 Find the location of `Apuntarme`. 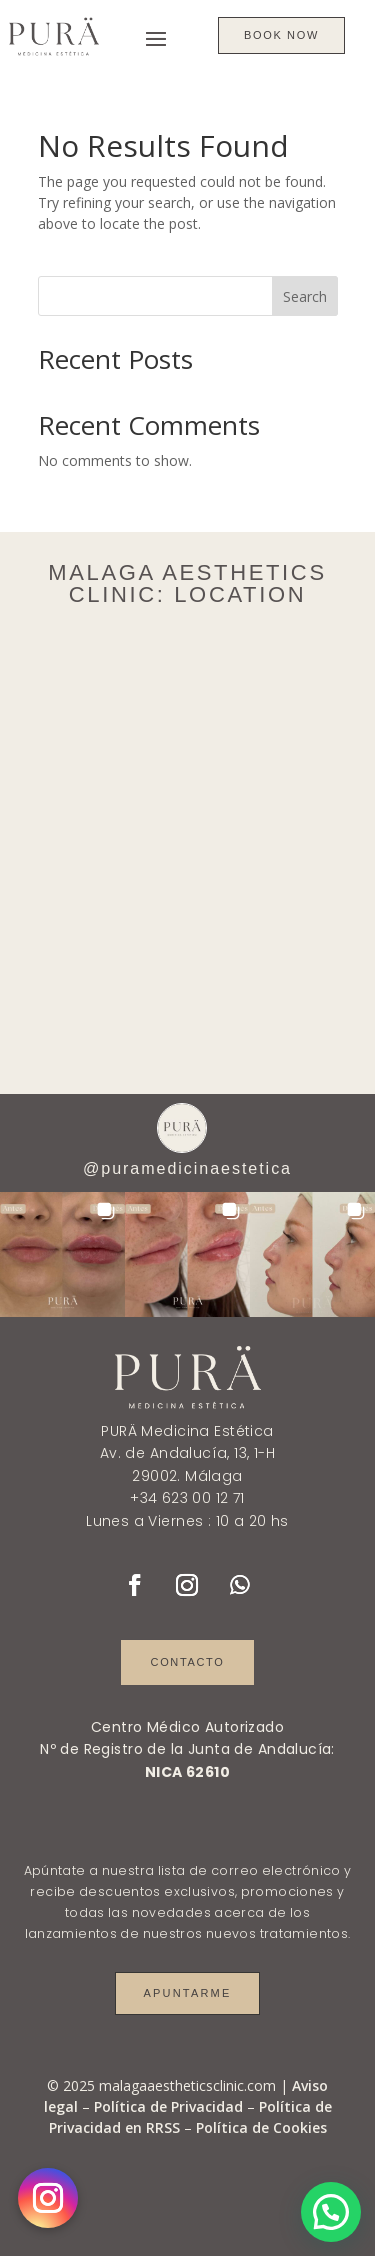

Apuntarme is located at coordinates (187, 1993).